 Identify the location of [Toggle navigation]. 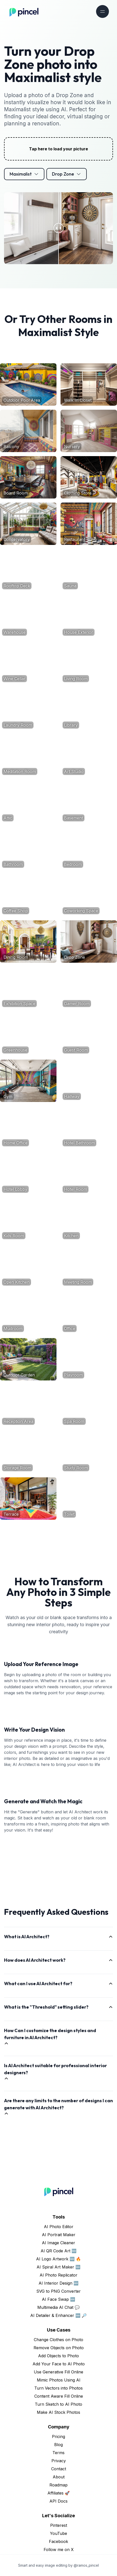
(102, 11).